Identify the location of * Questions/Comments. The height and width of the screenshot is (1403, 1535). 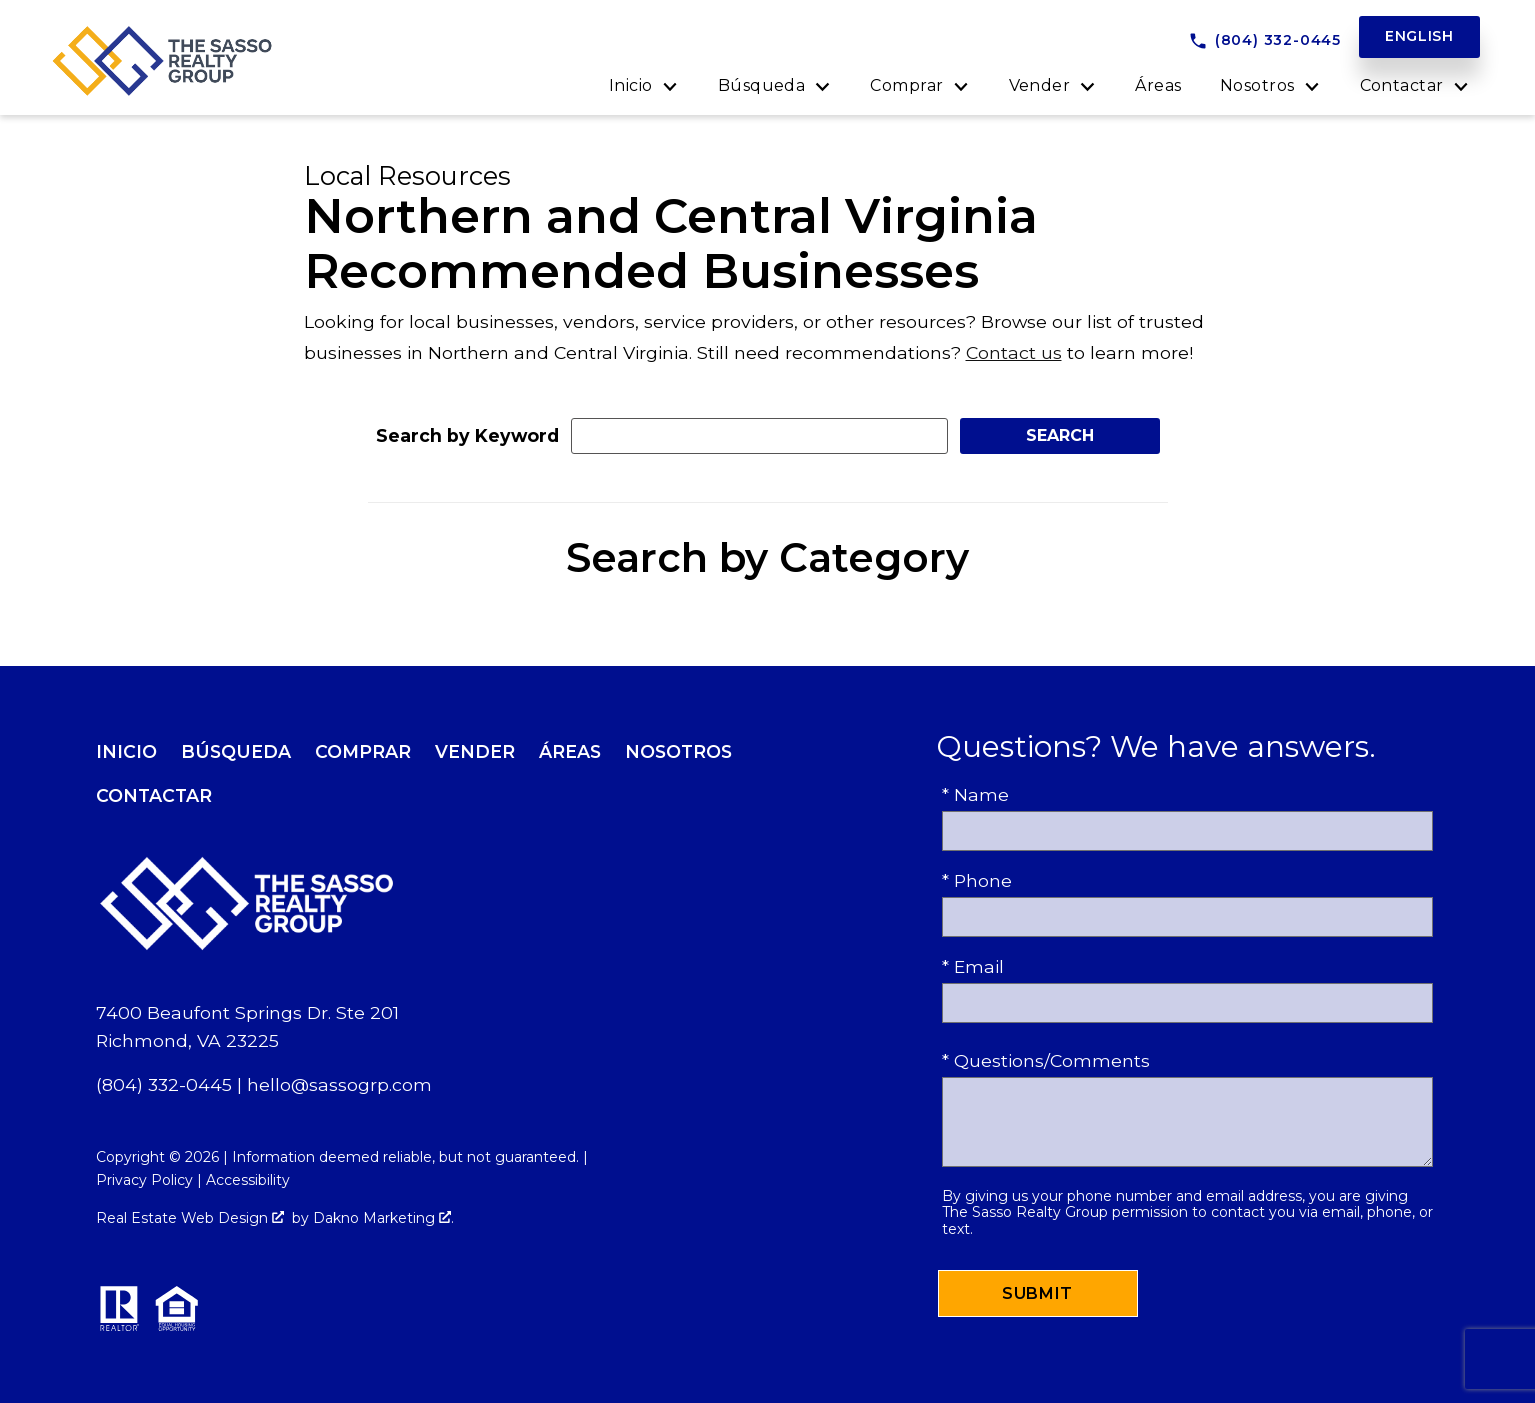
(1046, 1060).